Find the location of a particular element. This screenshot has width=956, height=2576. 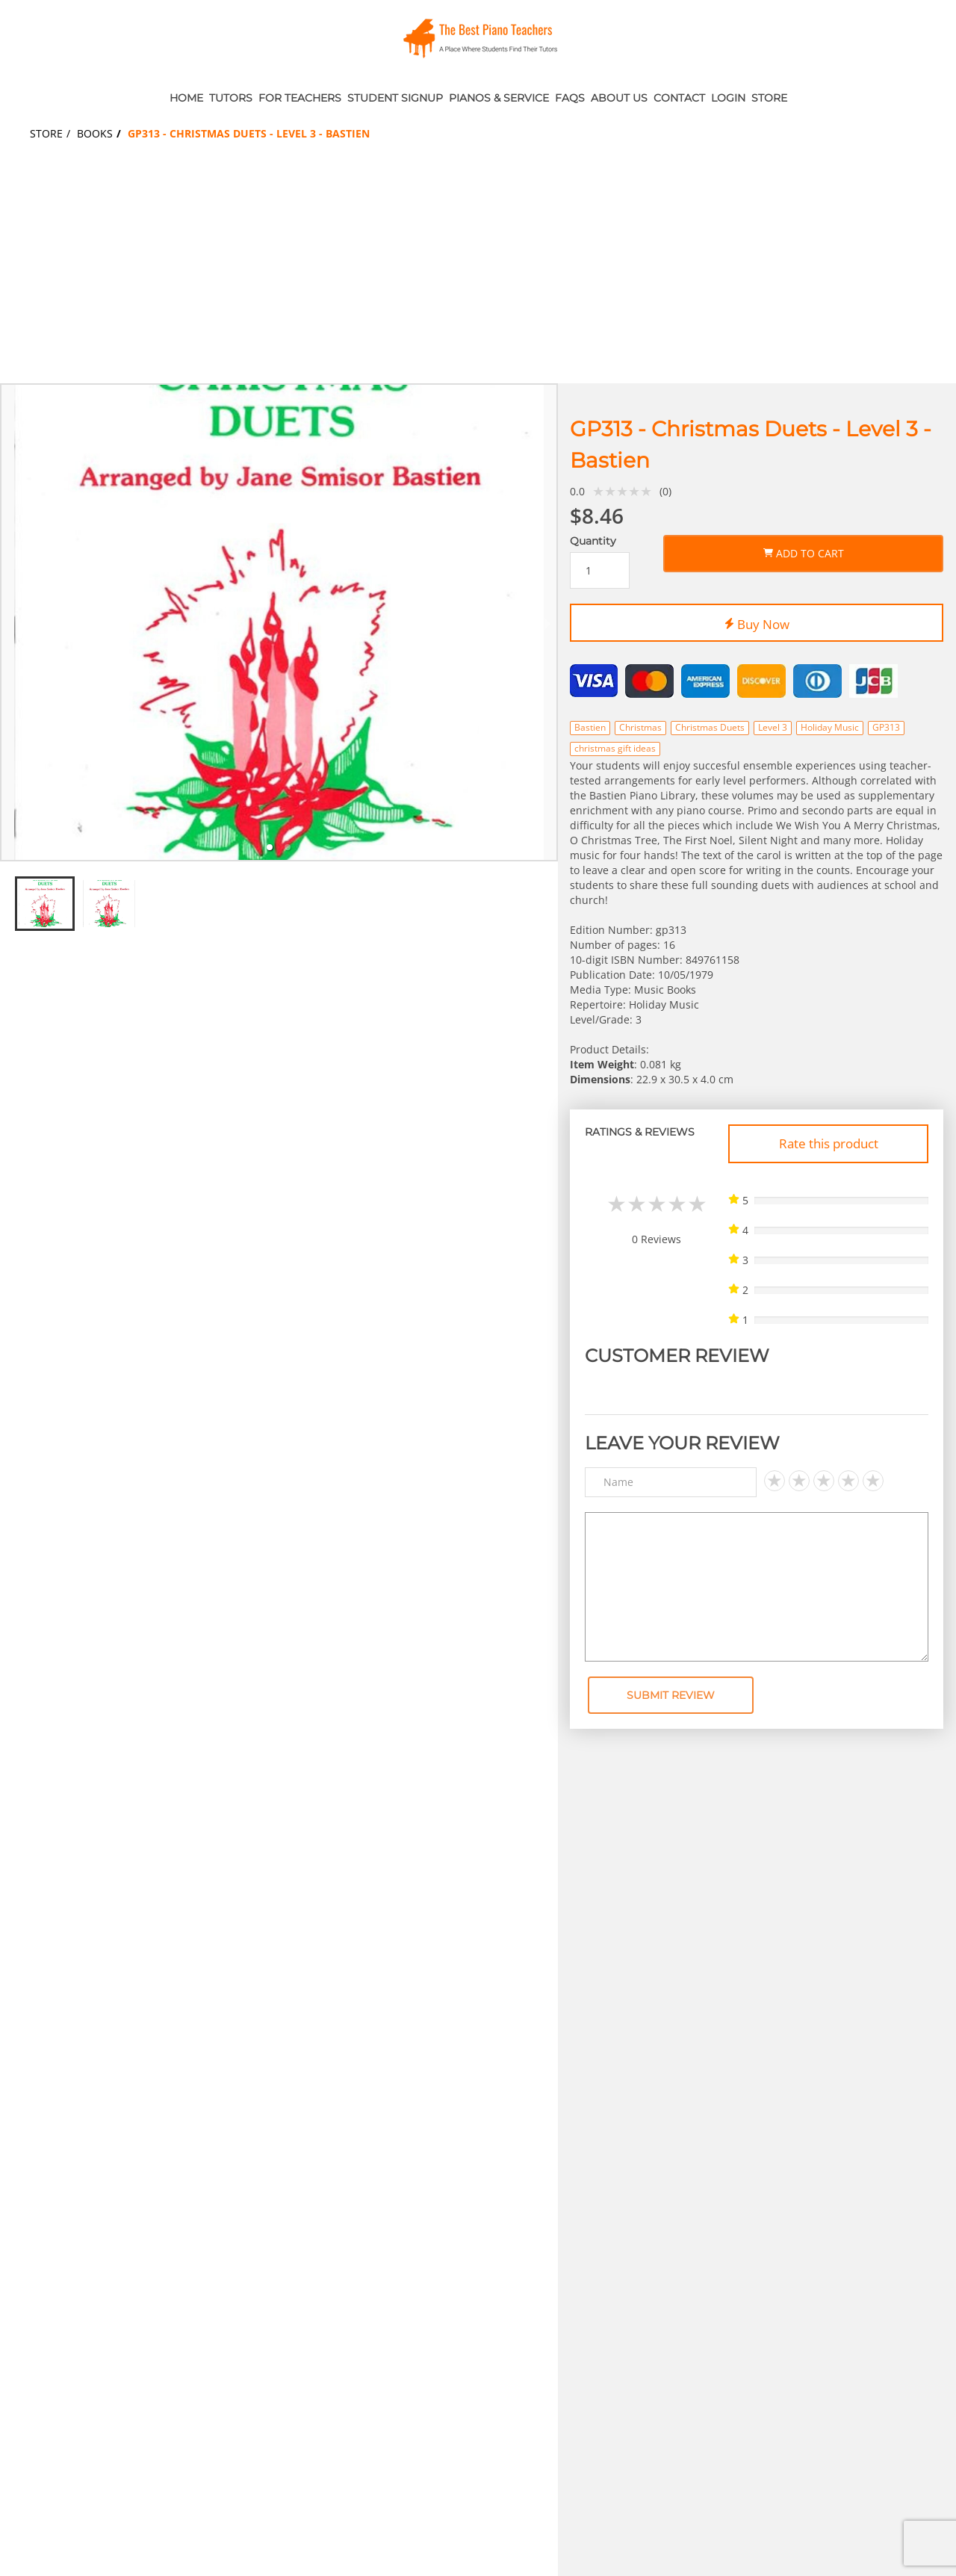

Buy Now is located at coordinates (756, 621).